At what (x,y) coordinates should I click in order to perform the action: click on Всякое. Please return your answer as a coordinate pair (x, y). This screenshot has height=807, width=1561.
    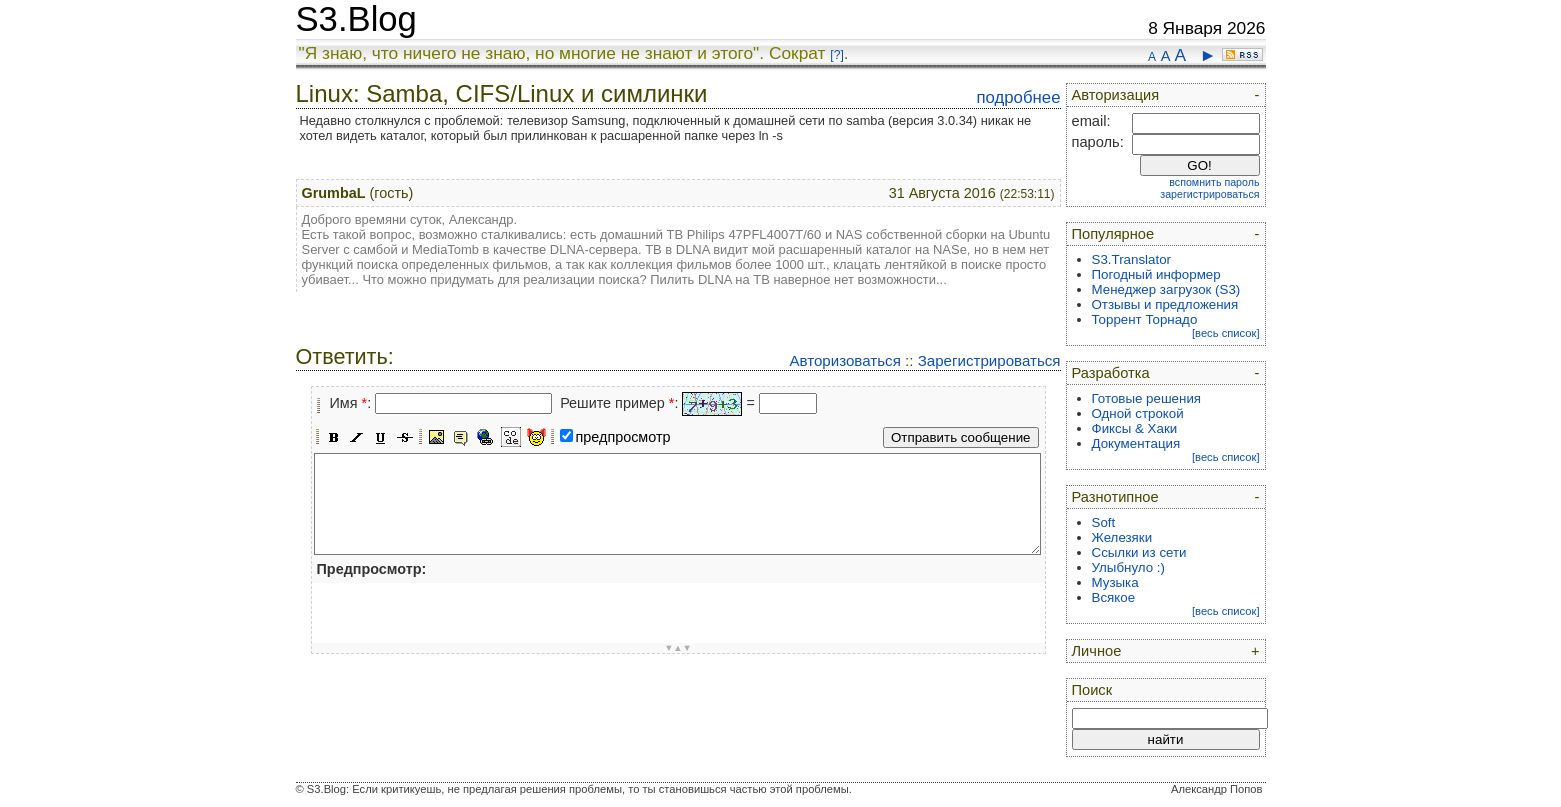
    Looking at the image, I should click on (1114, 597).